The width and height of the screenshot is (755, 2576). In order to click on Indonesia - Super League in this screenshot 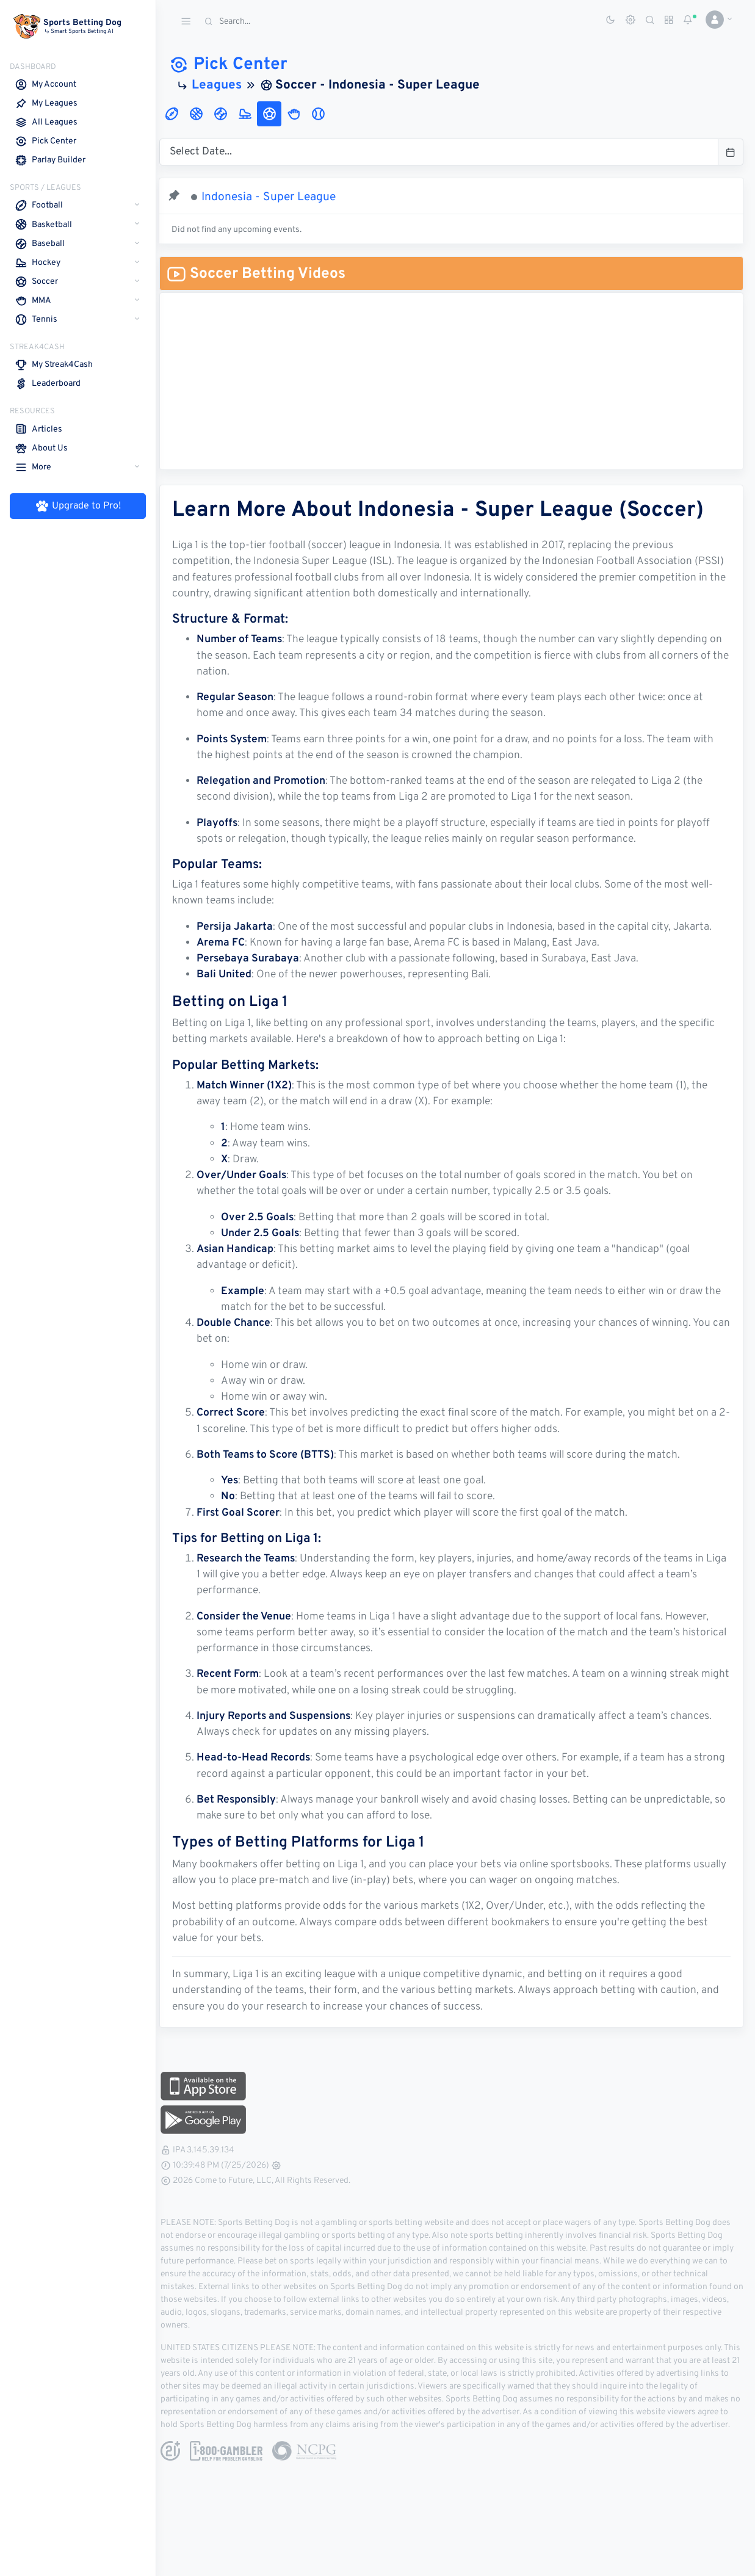, I will do `click(277, 197)`.